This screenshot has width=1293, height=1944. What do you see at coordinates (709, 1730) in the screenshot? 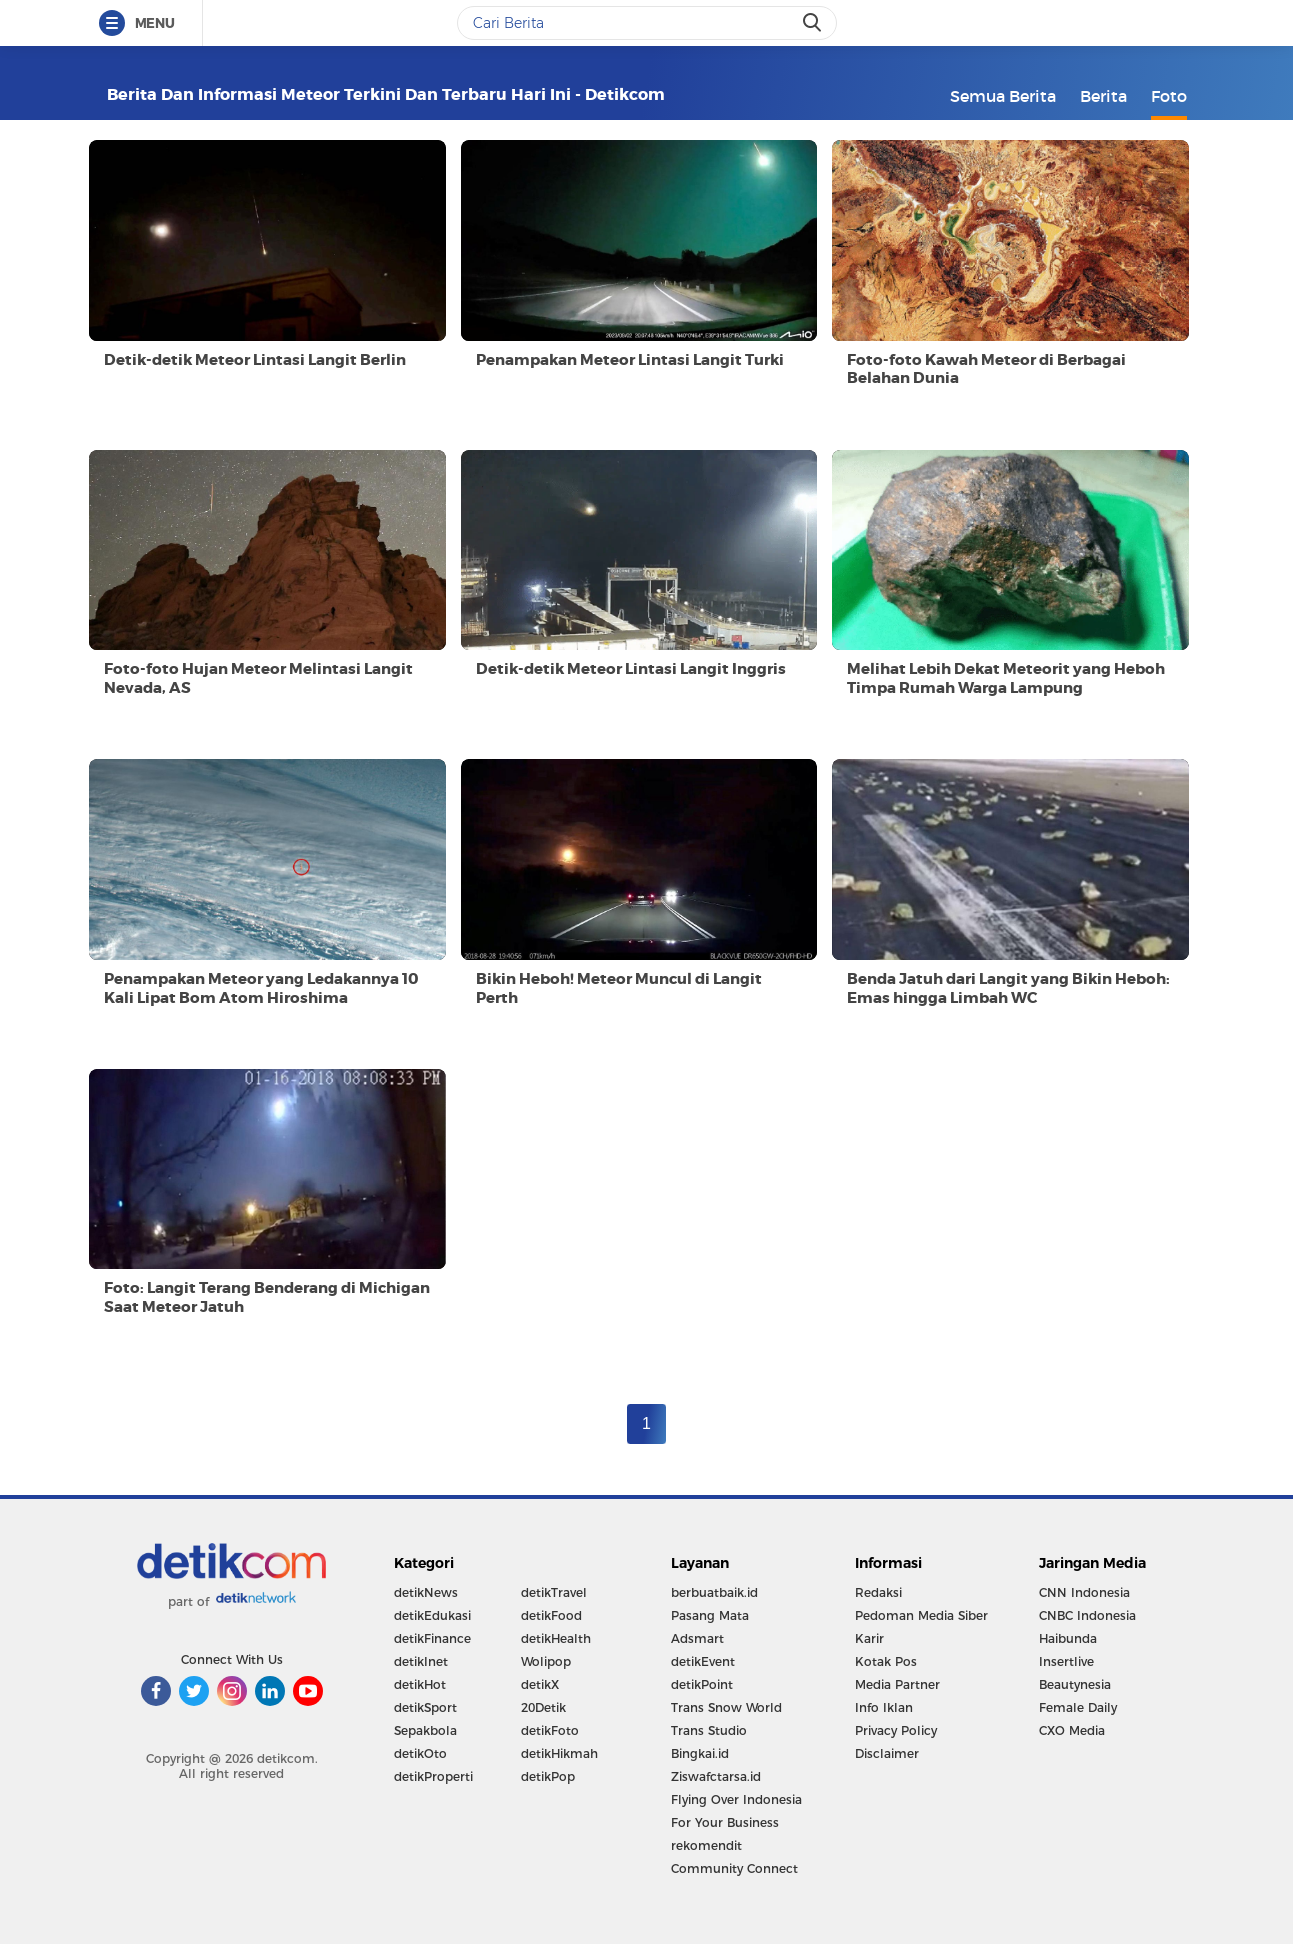
I see `Trans Studio` at bounding box center [709, 1730].